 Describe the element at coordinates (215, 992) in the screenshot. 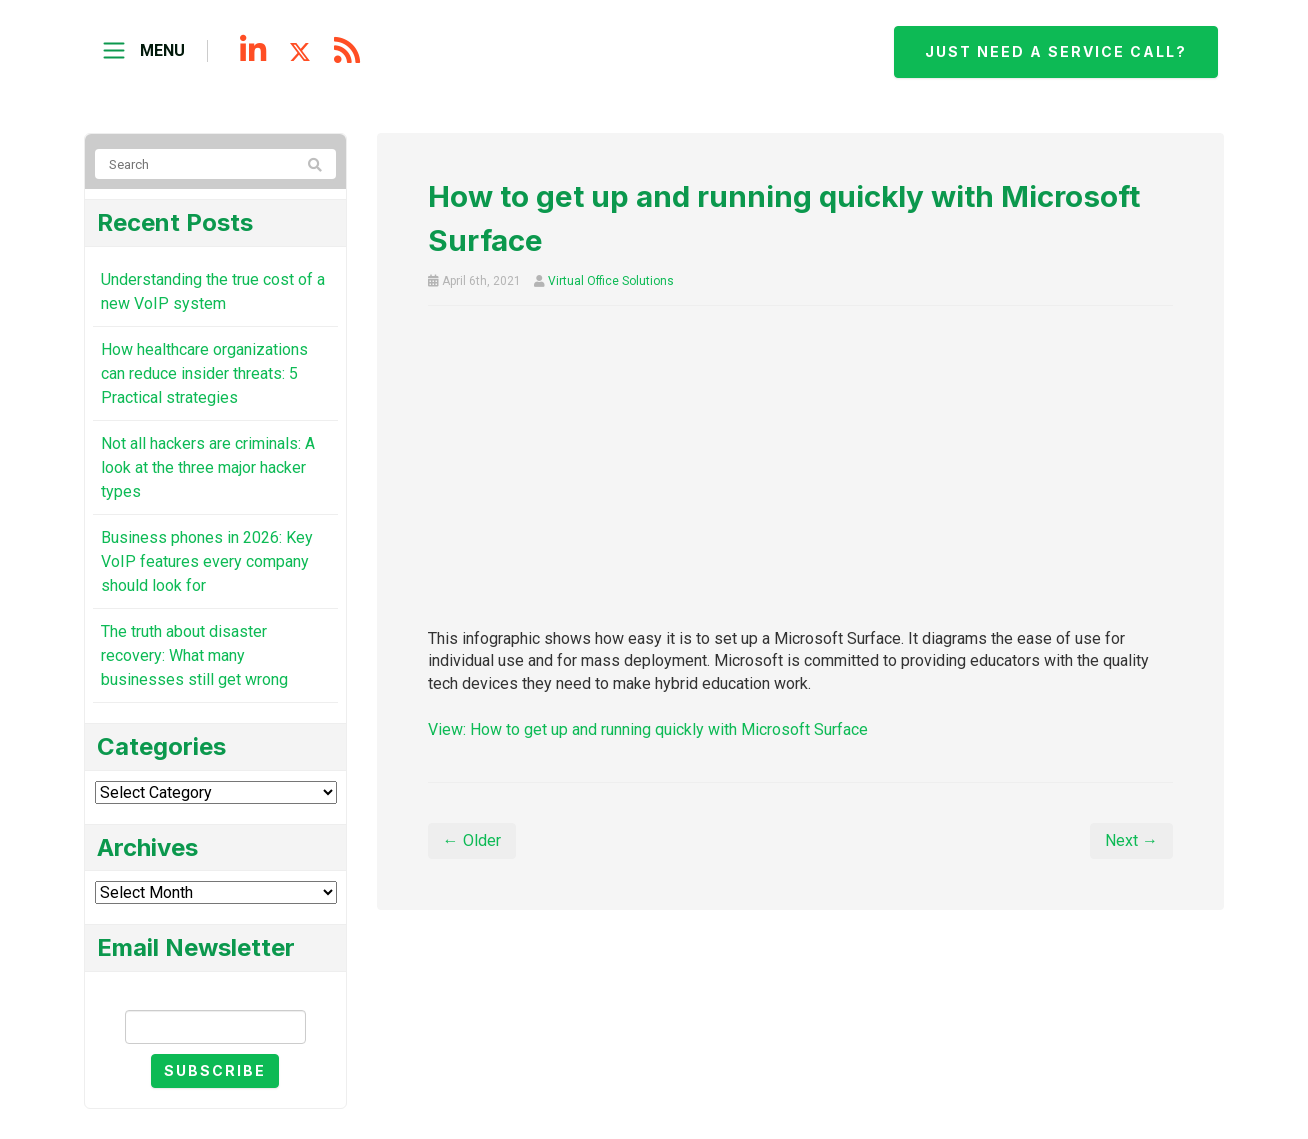

I see `Email Newsletter` at that location.